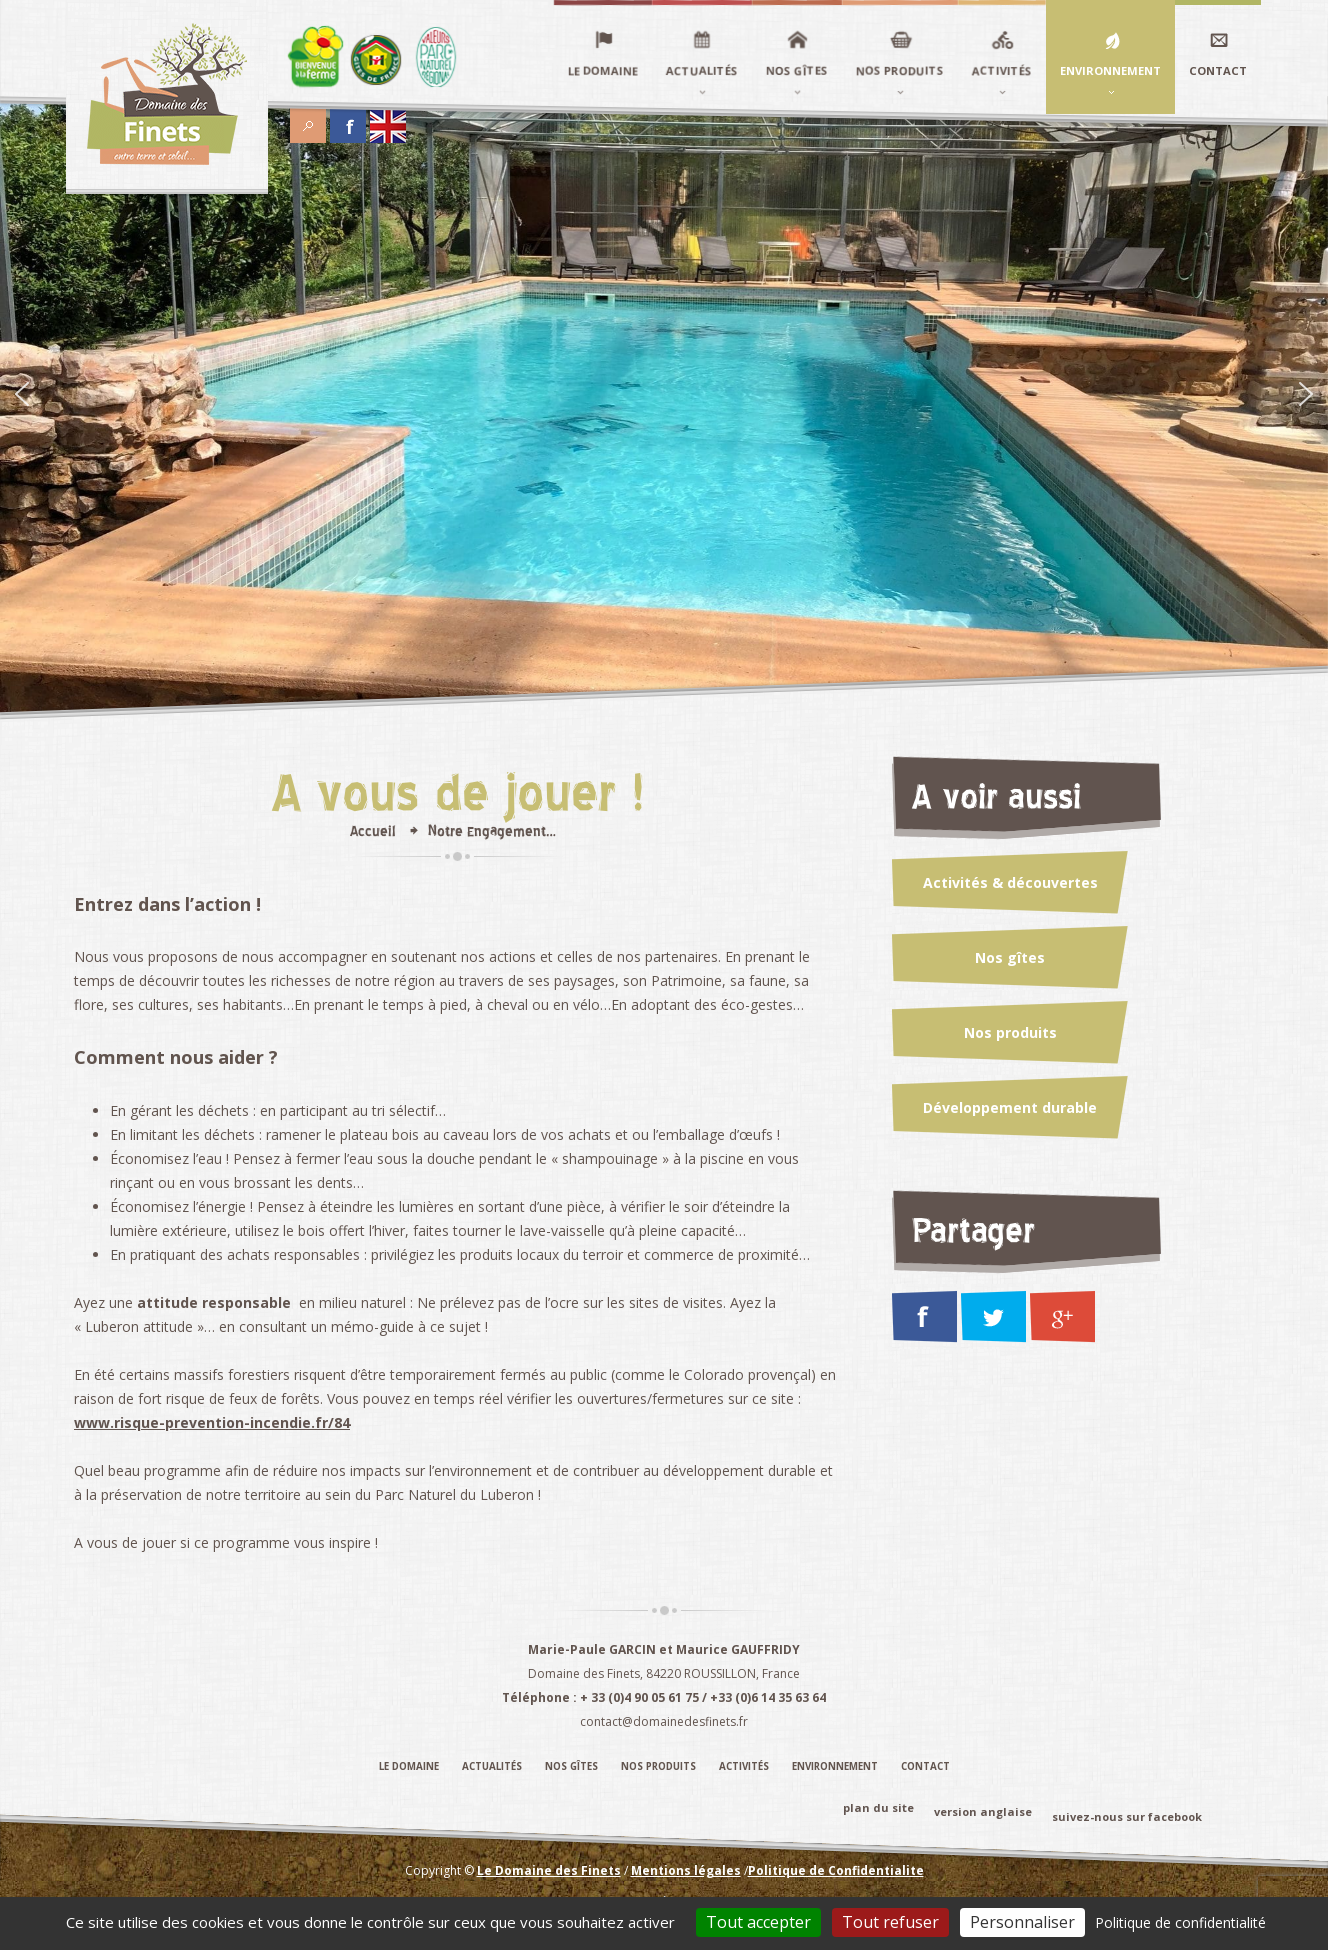 This screenshot has height=1950, width=1328. I want to click on [Suivant], so click(1306, 396).